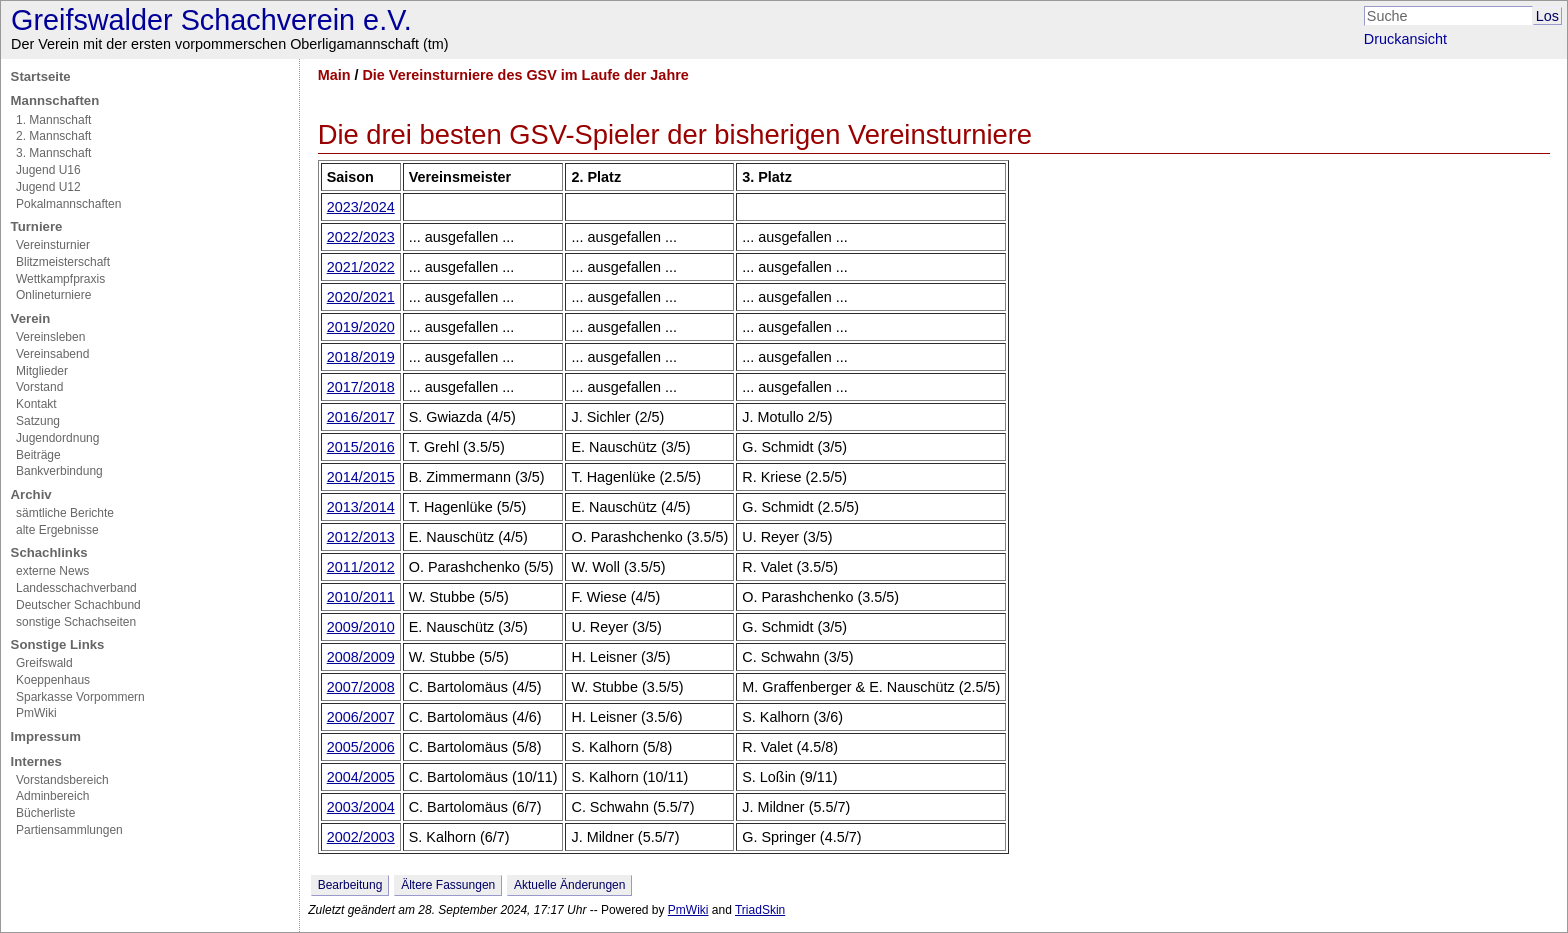 The width and height of the screenshot is (1568, 933). I want to click on Bearbeitung, so click(350, 885).